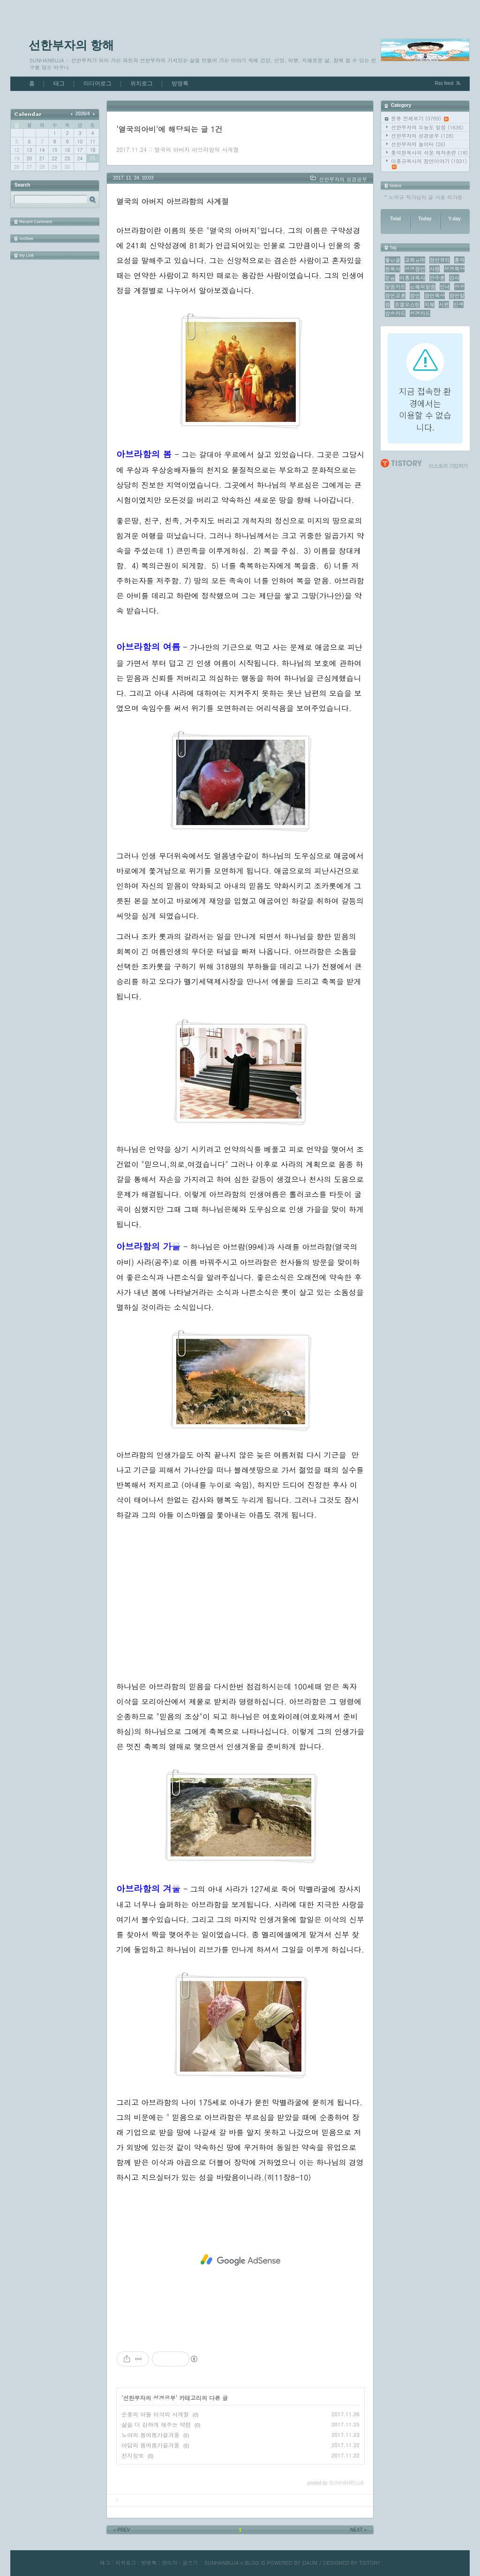 This screenshot has width=480, height=2576. Describe the element at coordinates (221, 2562) in the screenshot. I see `SUNHANBUJA` at that location.